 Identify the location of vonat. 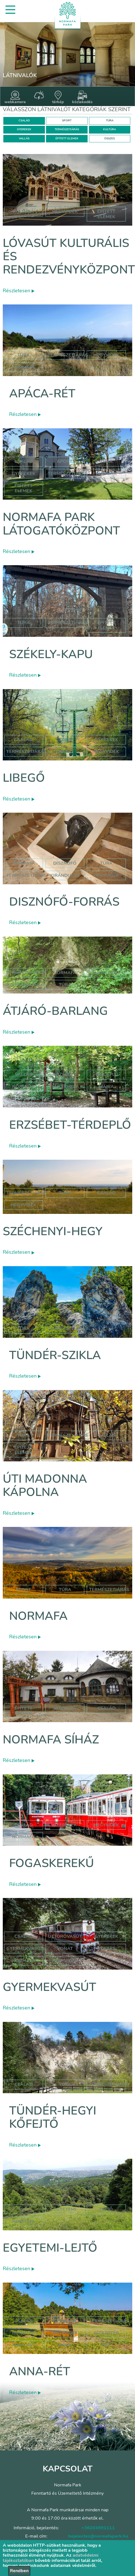
(65, 1949).